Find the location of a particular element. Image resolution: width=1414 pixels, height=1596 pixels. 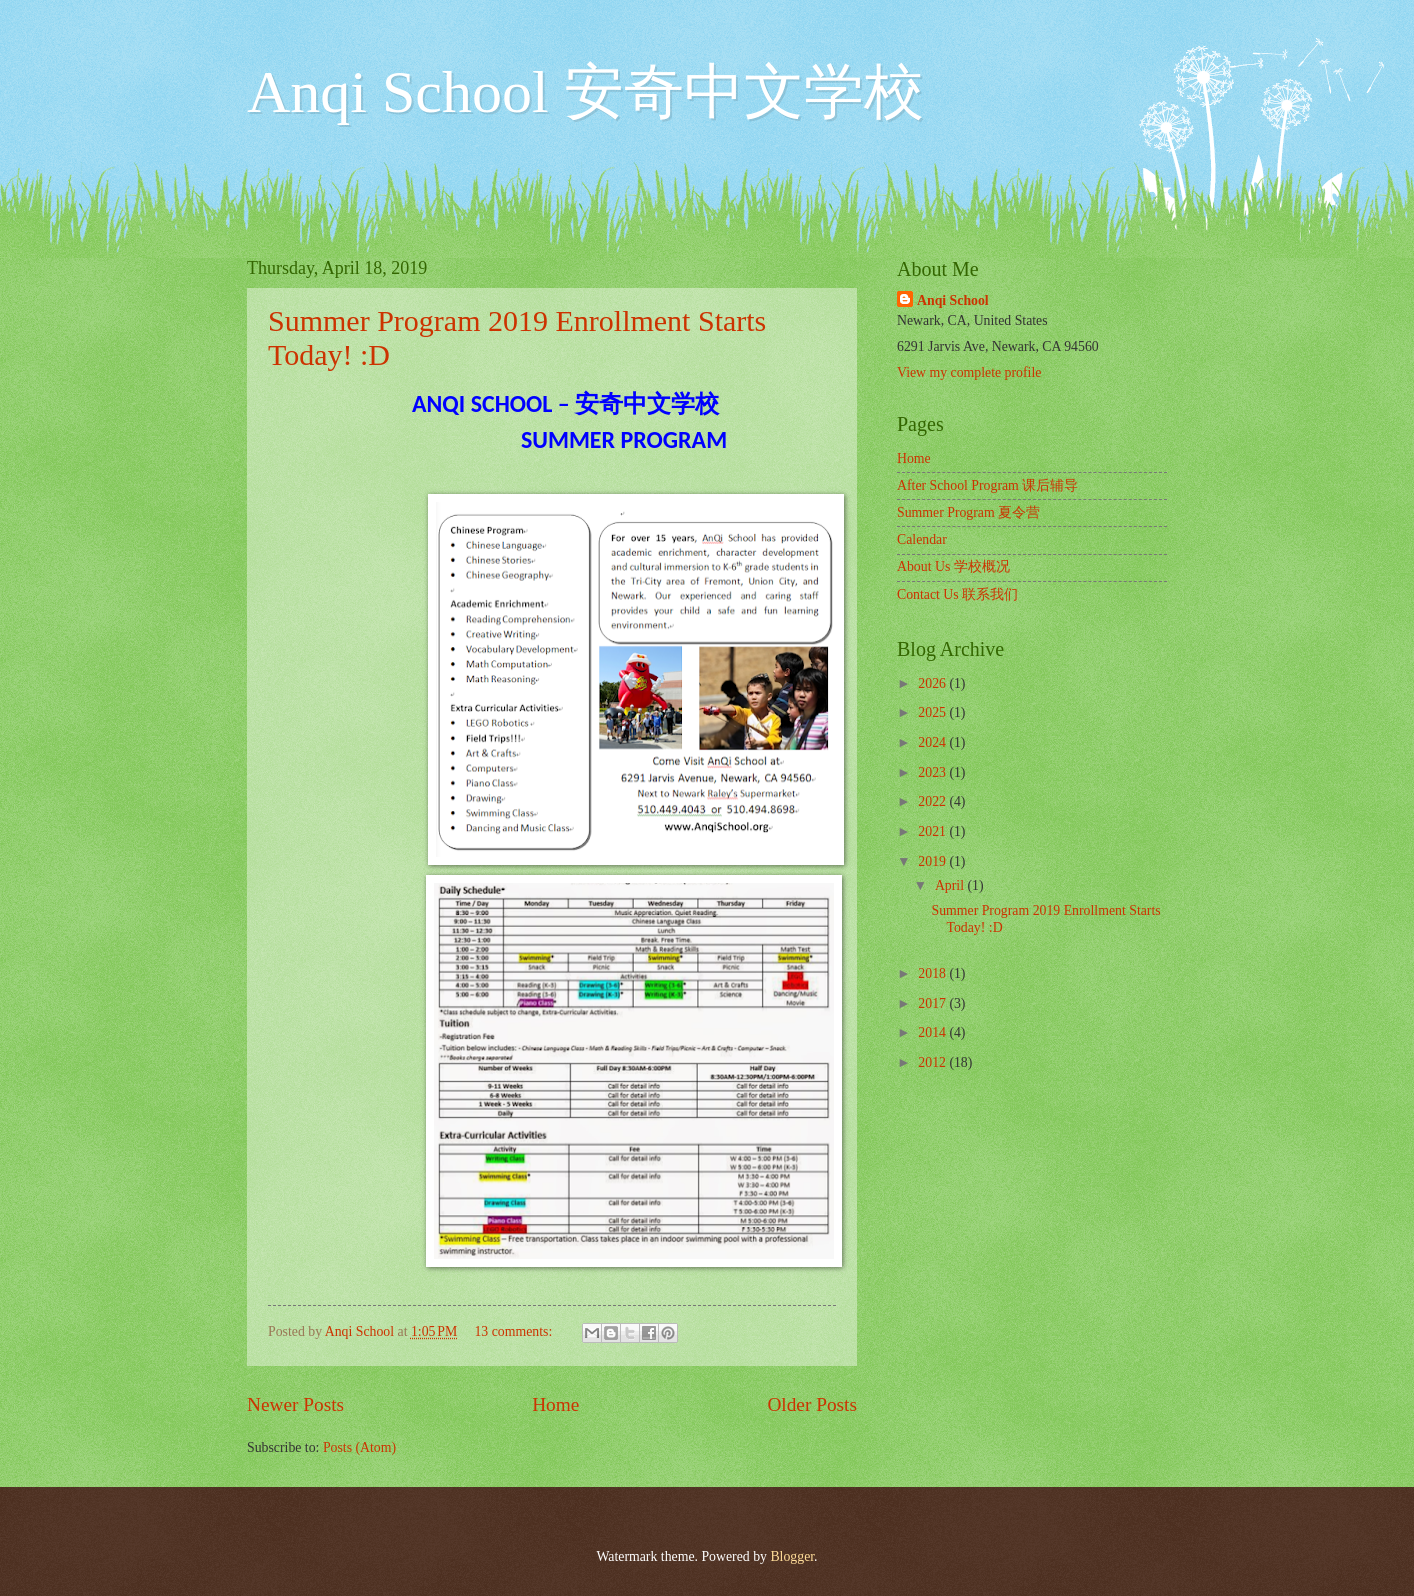

Newer Posts is located at coordinates (295, 1404).